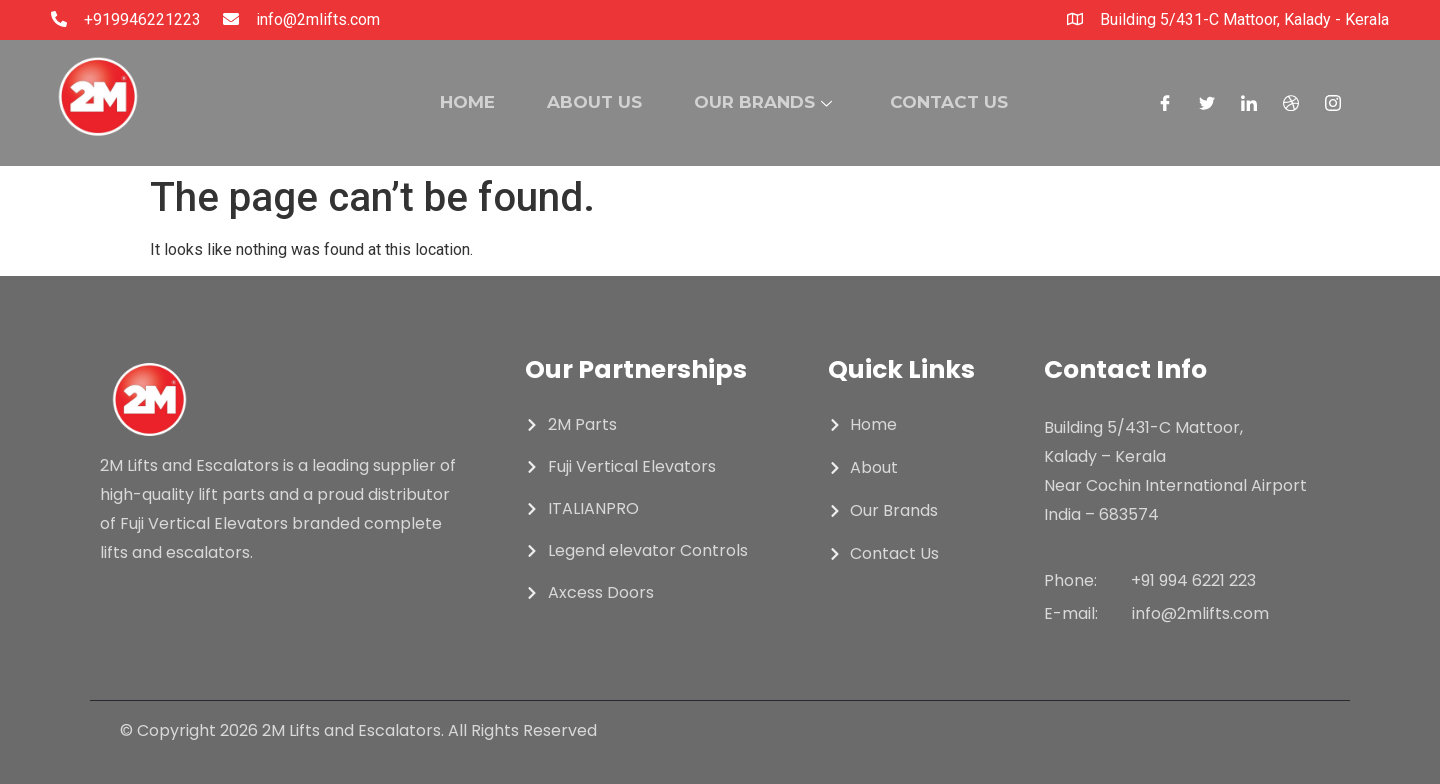 The height and width of the screenshot is (784, 1440). What do you see at coordinates (1291, 103) in the screenshot?
I see `[Dribble]` at bounding box center [1291, 103].